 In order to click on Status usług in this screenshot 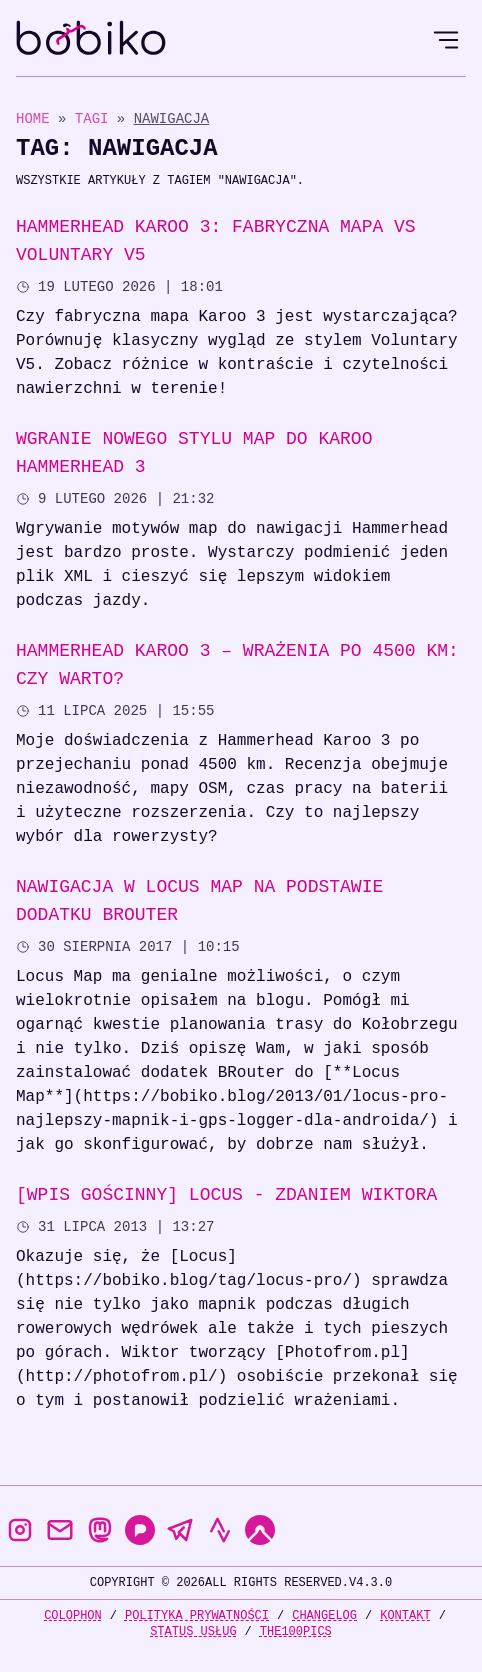, I will do `click(193, 1631)`.